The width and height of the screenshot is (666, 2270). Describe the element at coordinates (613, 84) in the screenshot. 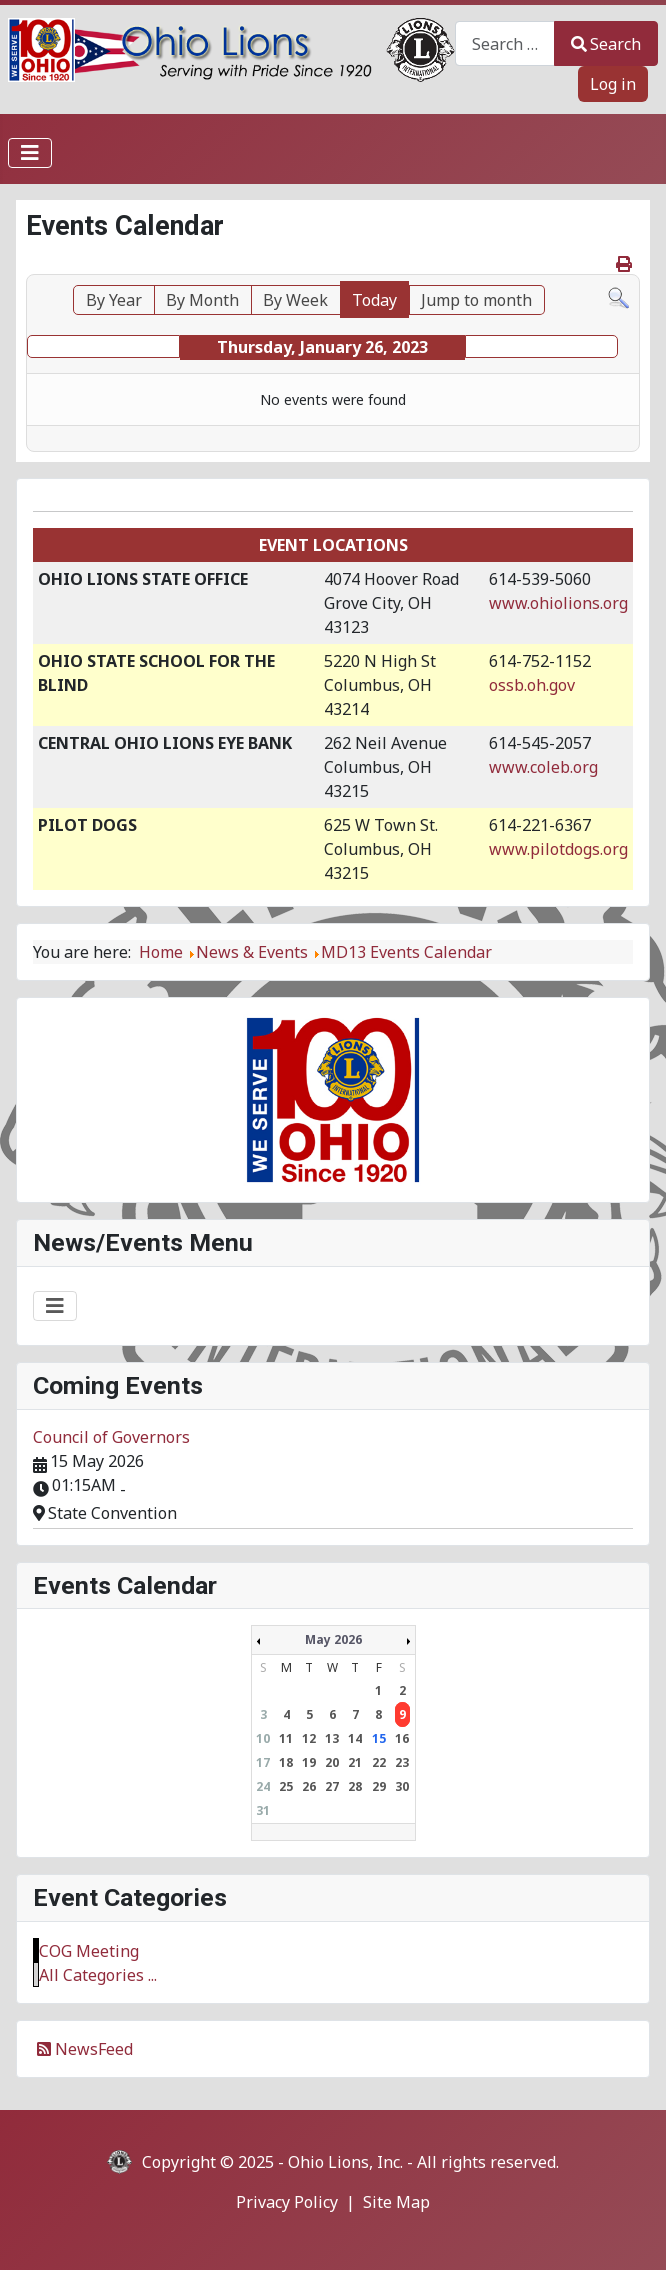

I see `Log in` at that location.